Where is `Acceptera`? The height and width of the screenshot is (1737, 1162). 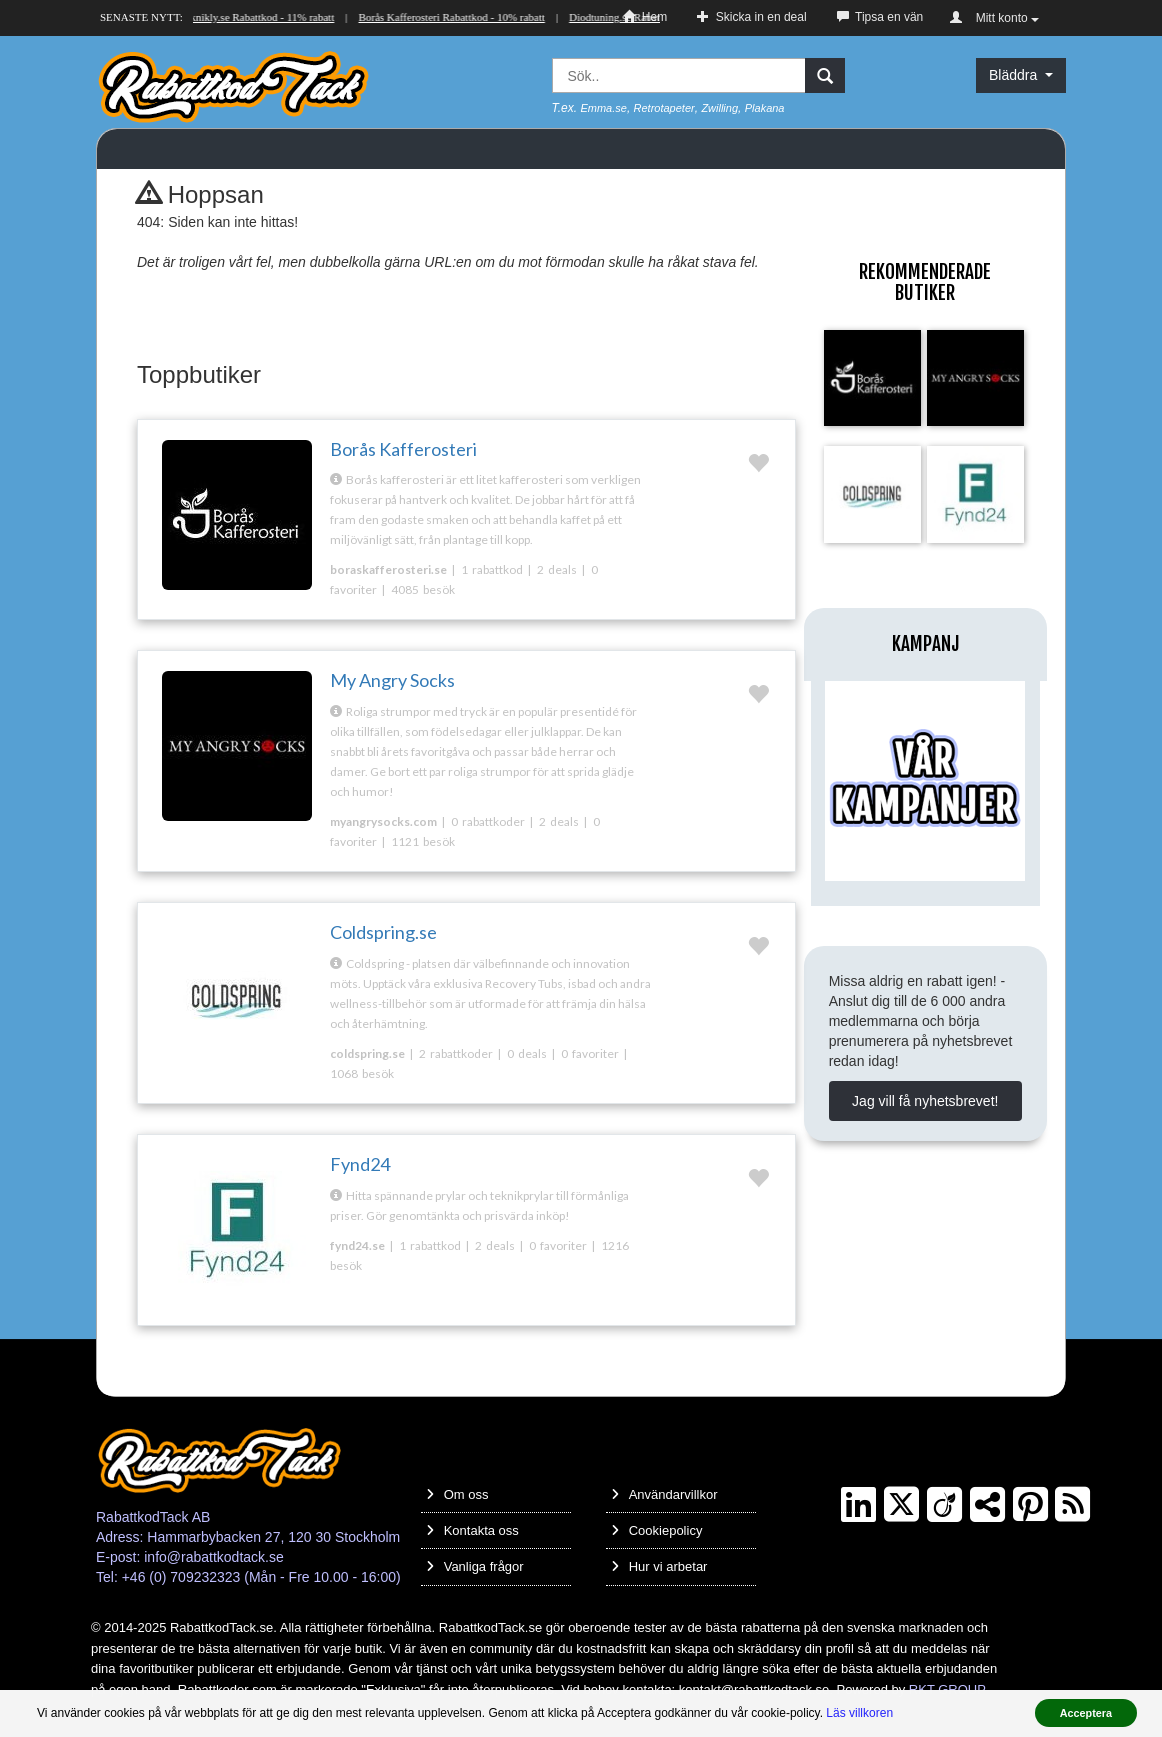 Acceptera is located at coordinates (1086, 1713).